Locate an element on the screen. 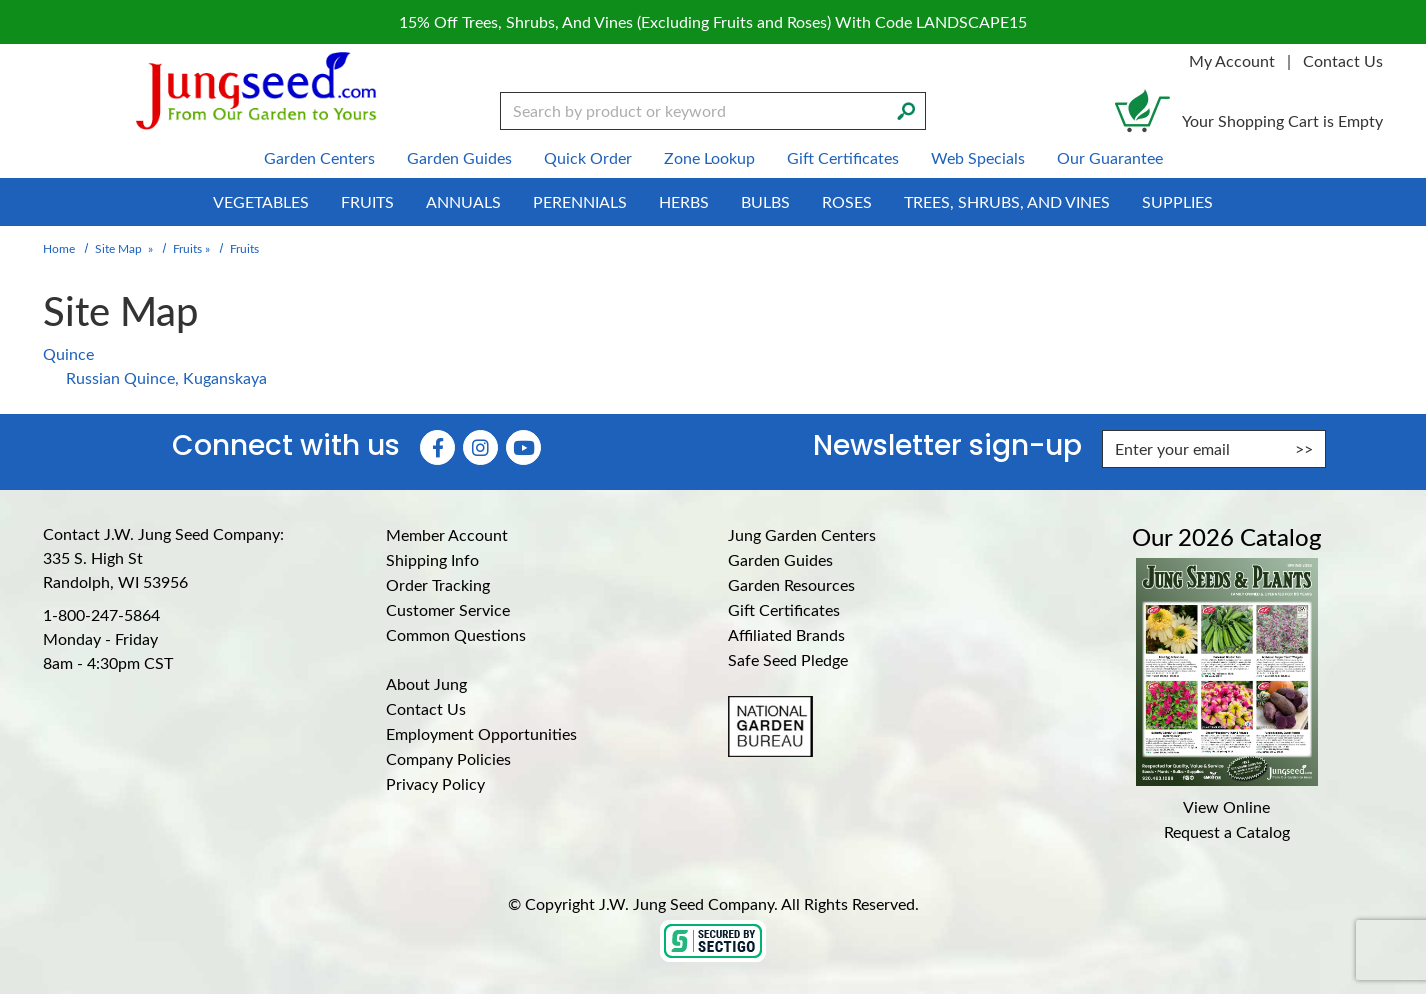  My Account is located at coordinates (1232, 60).